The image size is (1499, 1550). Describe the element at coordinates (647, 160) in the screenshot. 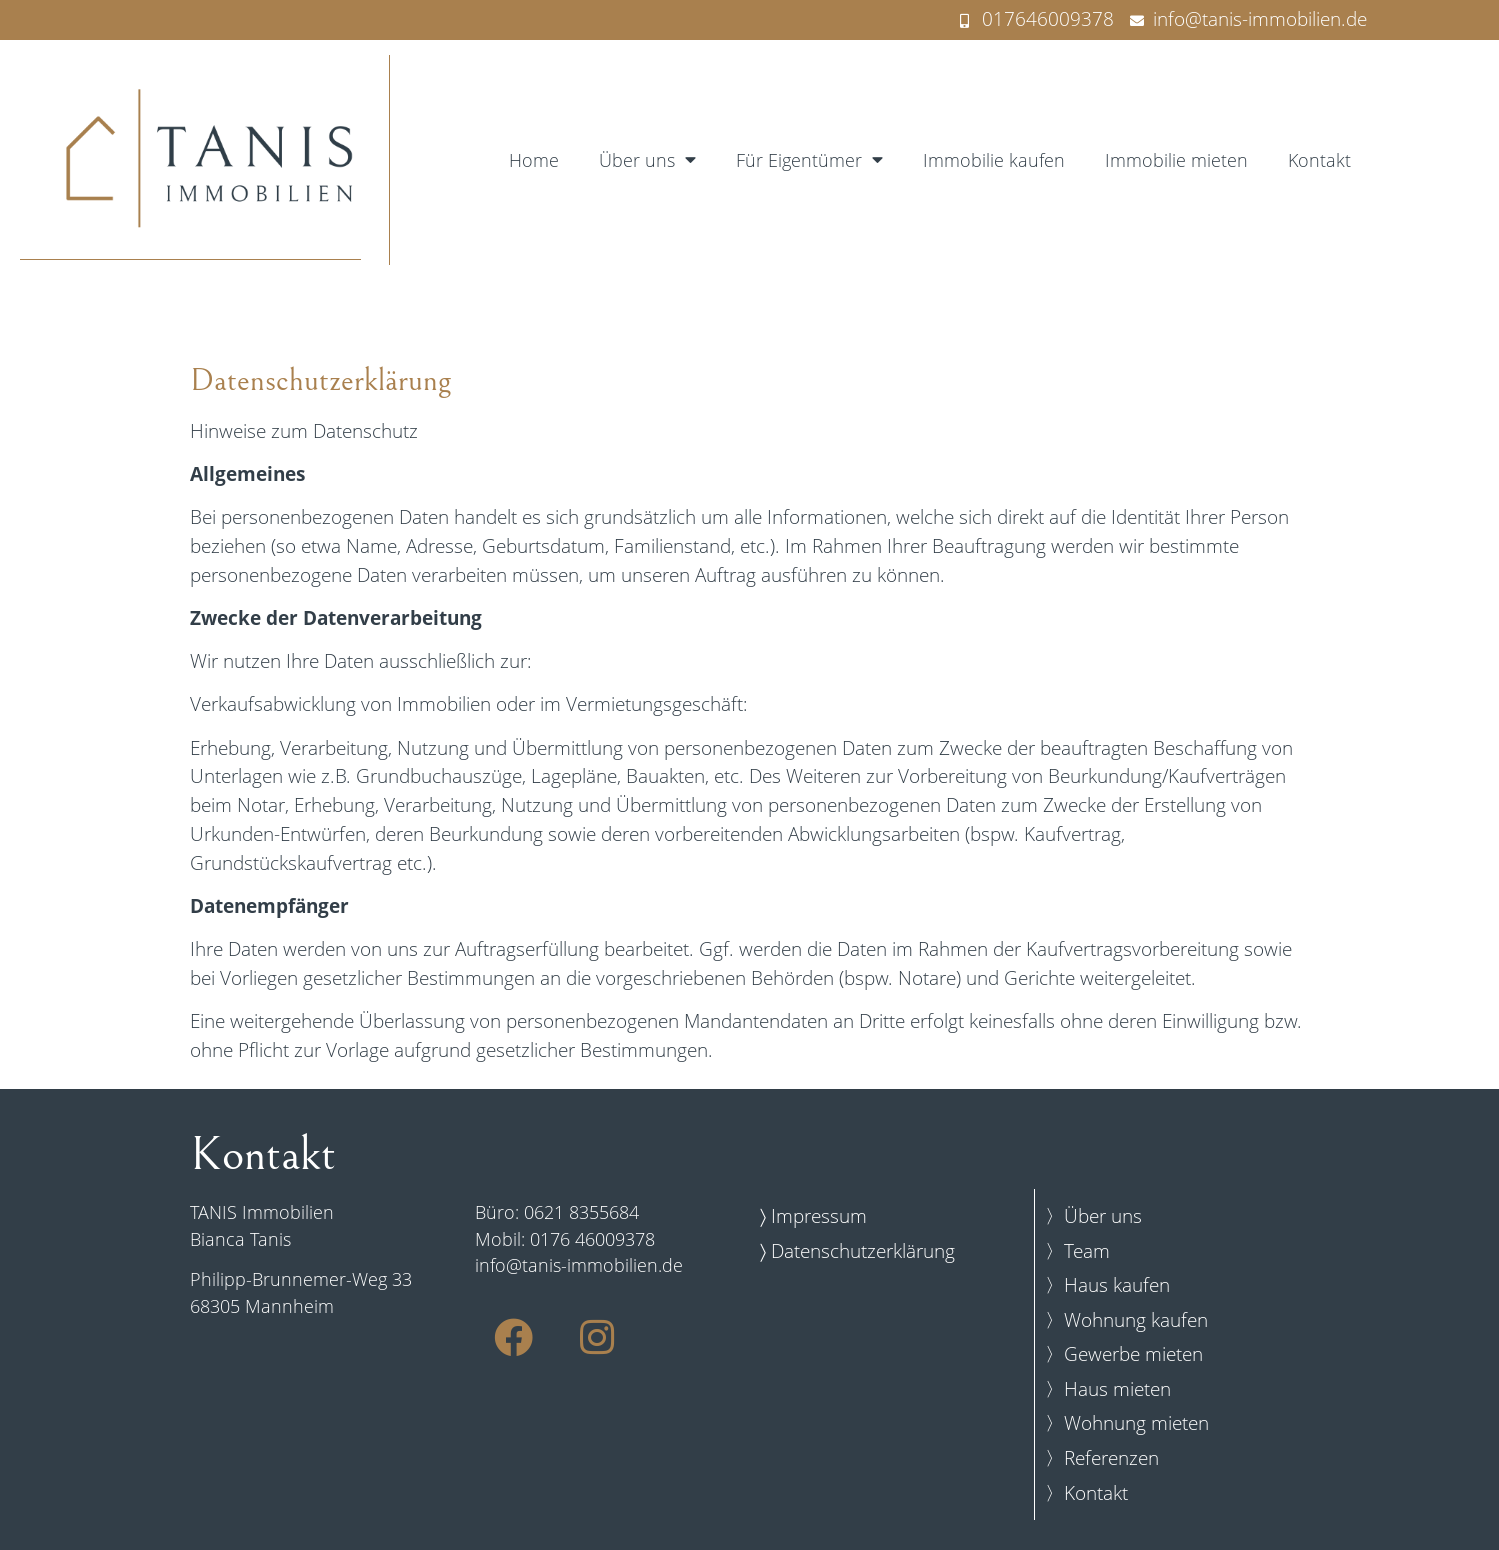

I see `Über uns` at that location.